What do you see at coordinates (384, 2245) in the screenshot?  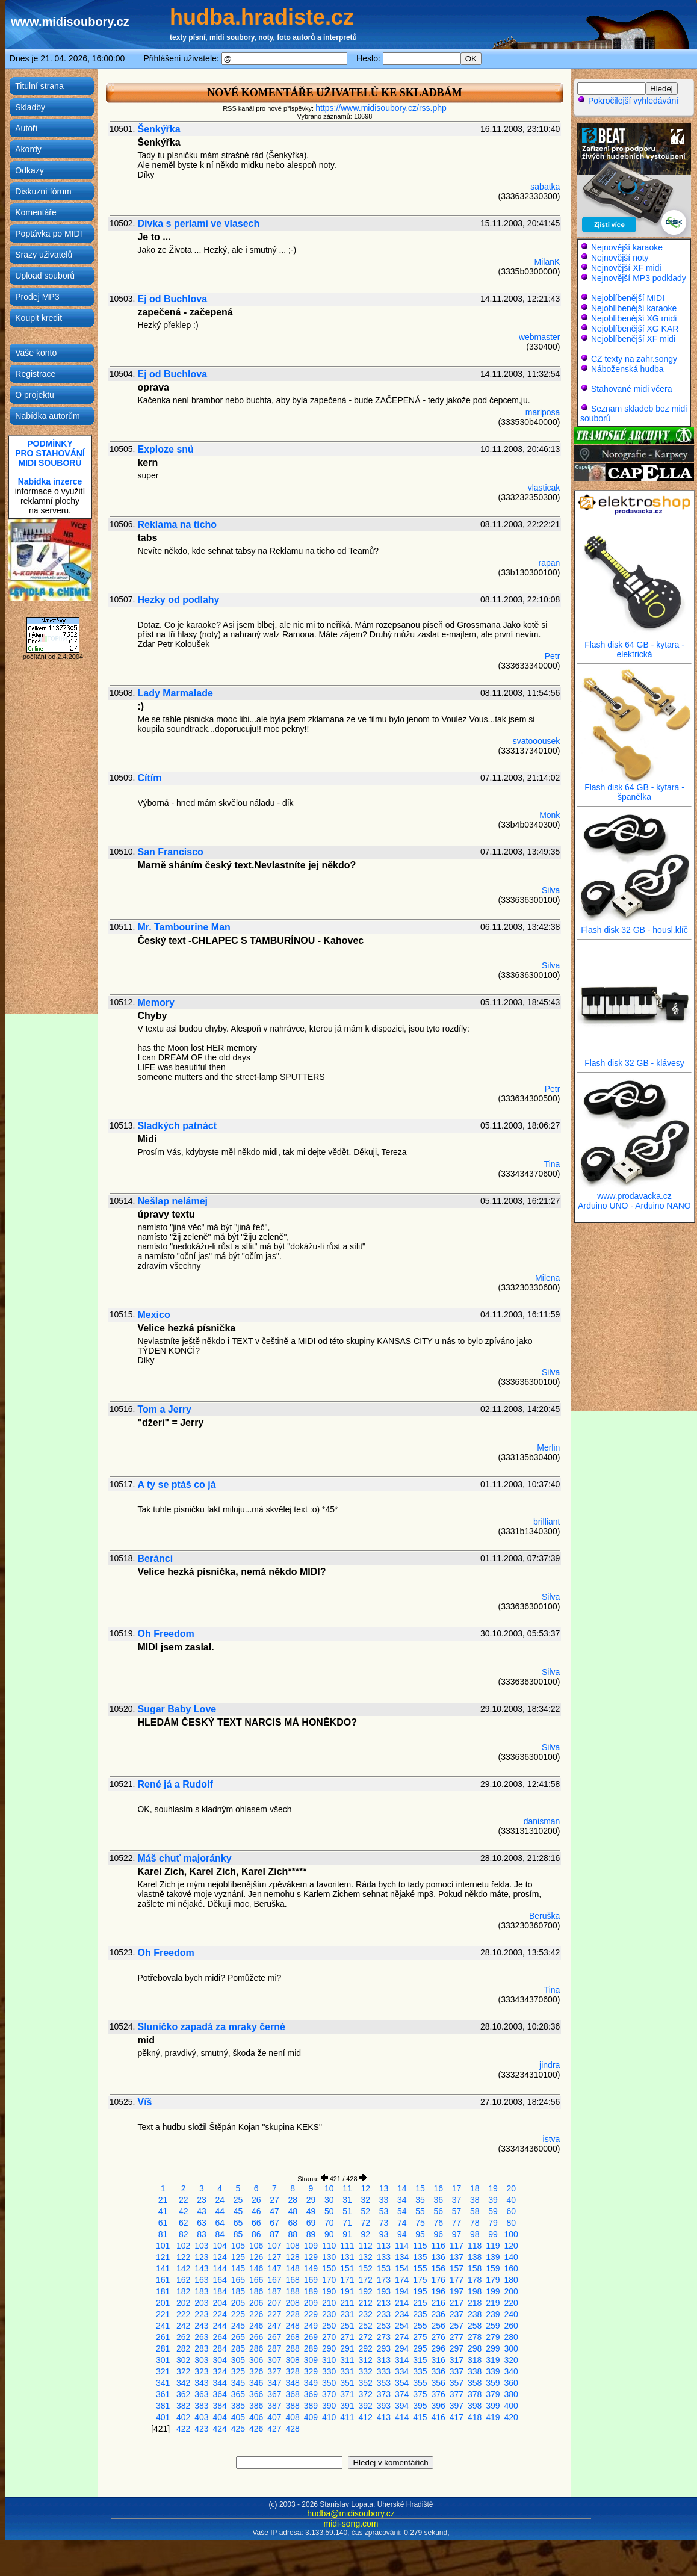 I see `113` at bounding box center [384, 2245].